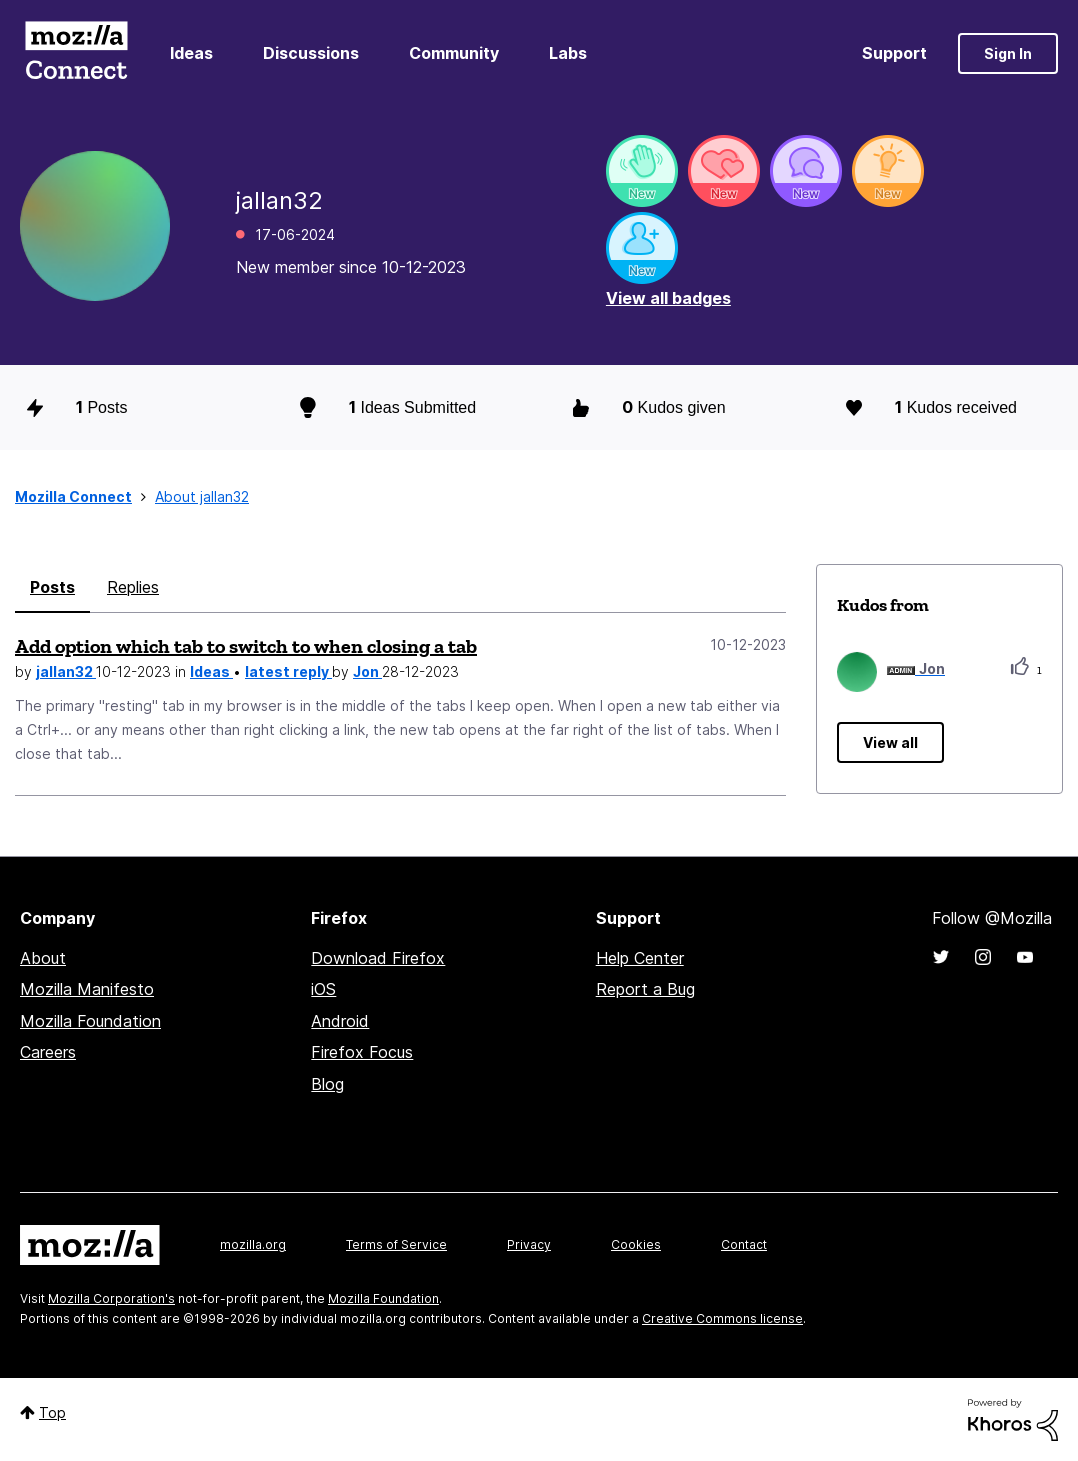  Describe the element at coordinates (362, 1052) in the screenshot. I see `Firefox Focus` at that location.